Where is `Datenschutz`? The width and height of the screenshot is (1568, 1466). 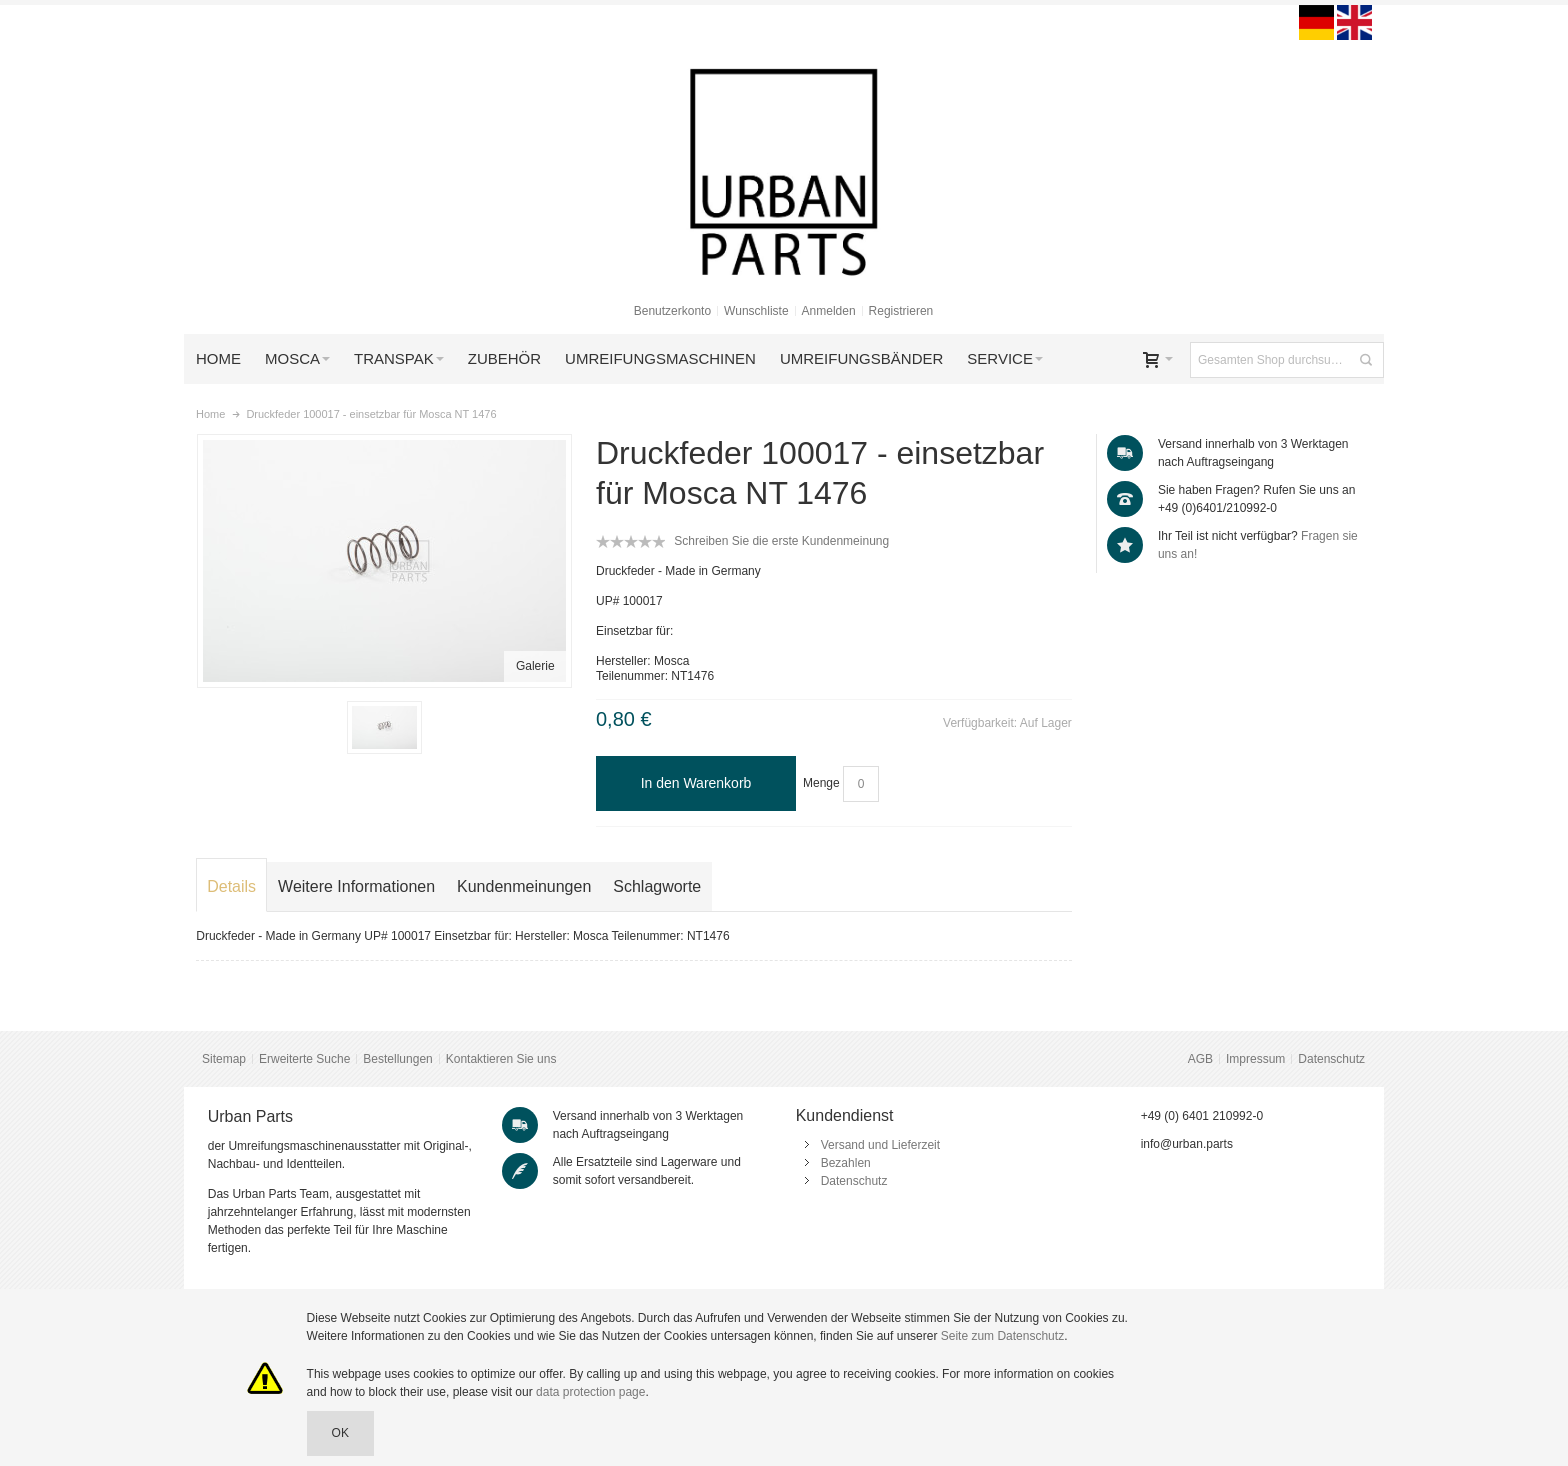
Datenschutz is located at coordinates (1331, 1059).